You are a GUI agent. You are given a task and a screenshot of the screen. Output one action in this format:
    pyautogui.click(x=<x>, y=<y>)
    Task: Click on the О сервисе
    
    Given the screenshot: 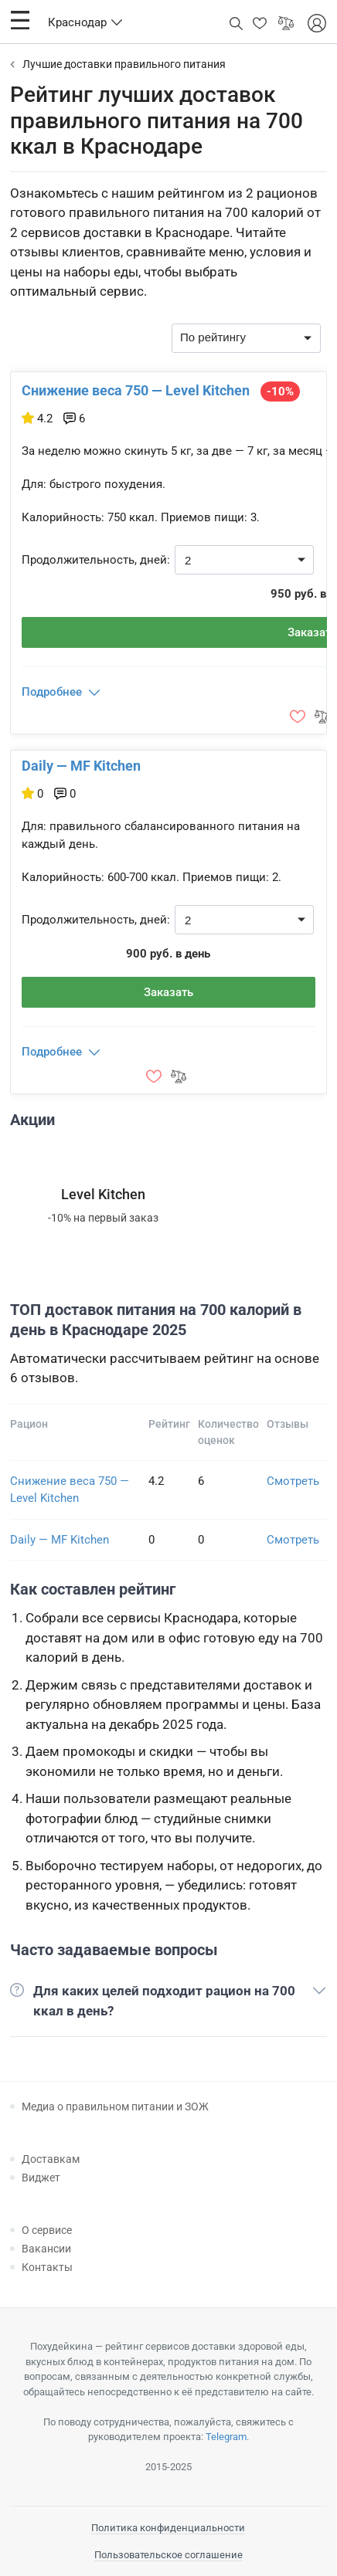 What is the action you would take?
    pyautogui.click(x=47, y=2230)
    